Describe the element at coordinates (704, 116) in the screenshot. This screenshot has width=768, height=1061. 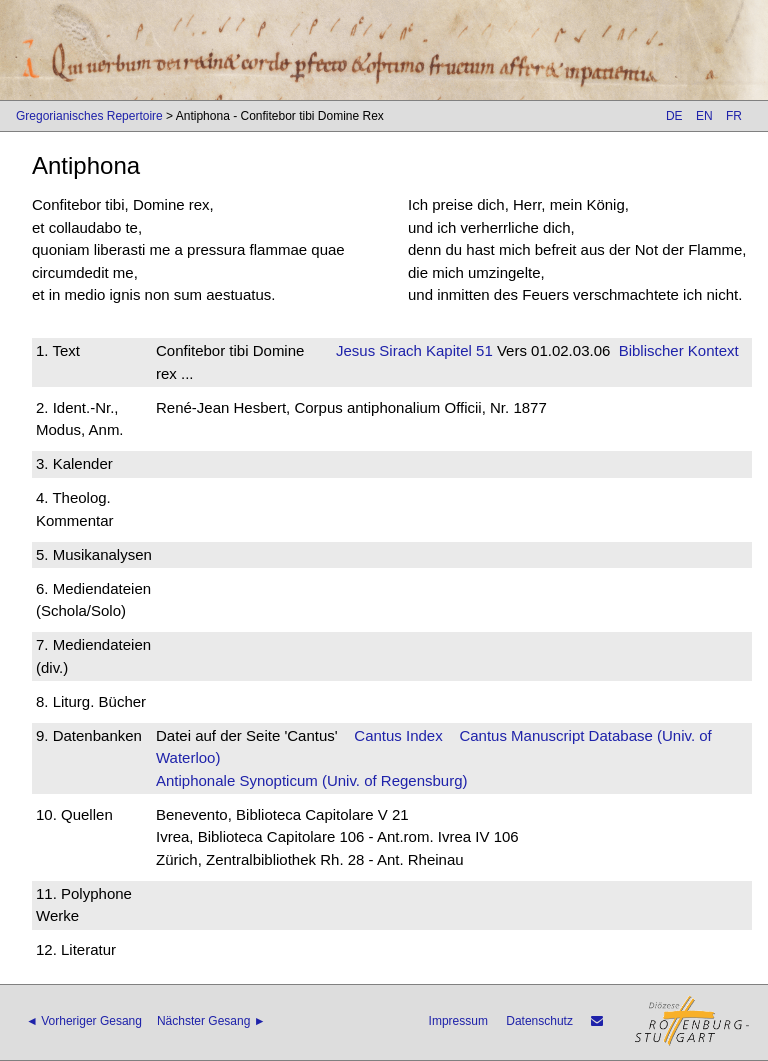
I see `EN` at that location.